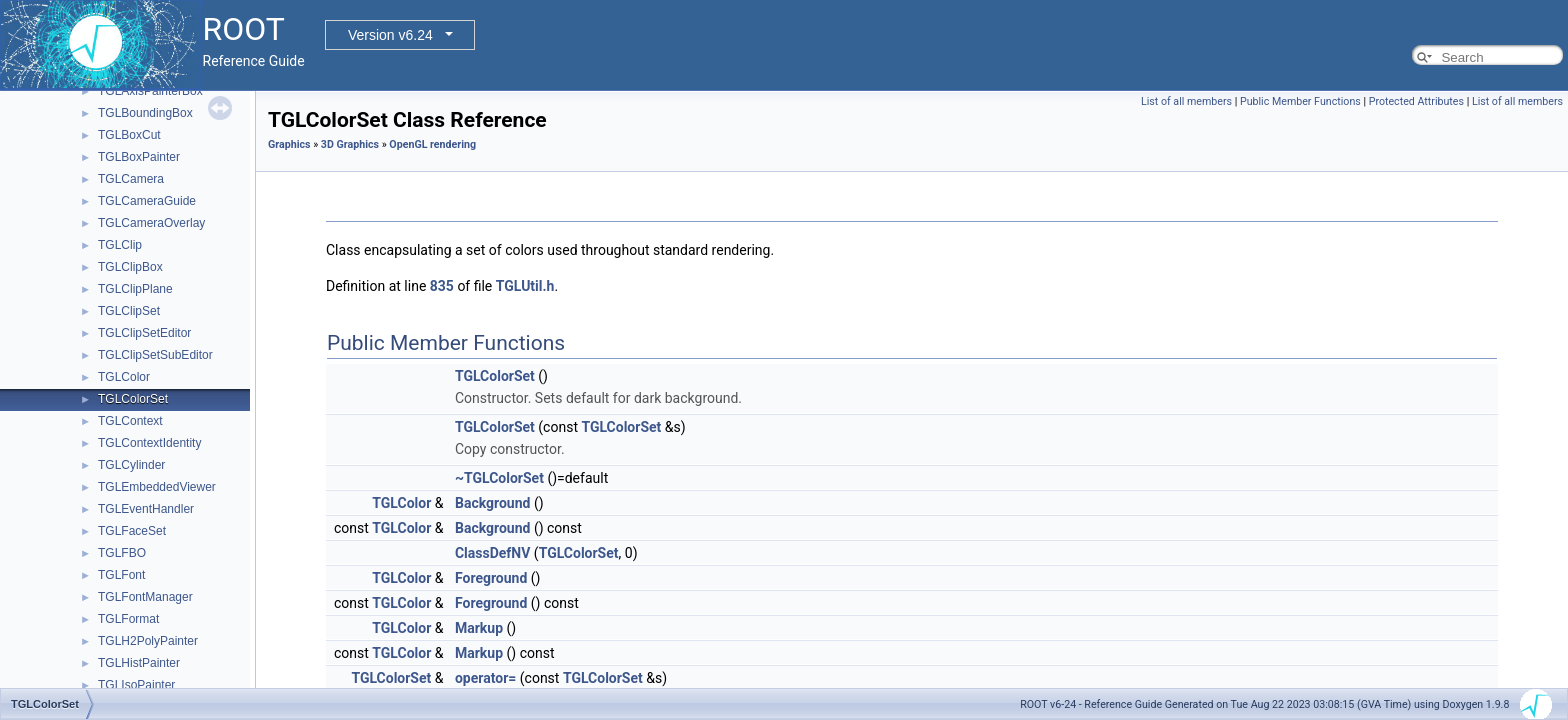  I want to click on TGLContext, so click(130, 421).